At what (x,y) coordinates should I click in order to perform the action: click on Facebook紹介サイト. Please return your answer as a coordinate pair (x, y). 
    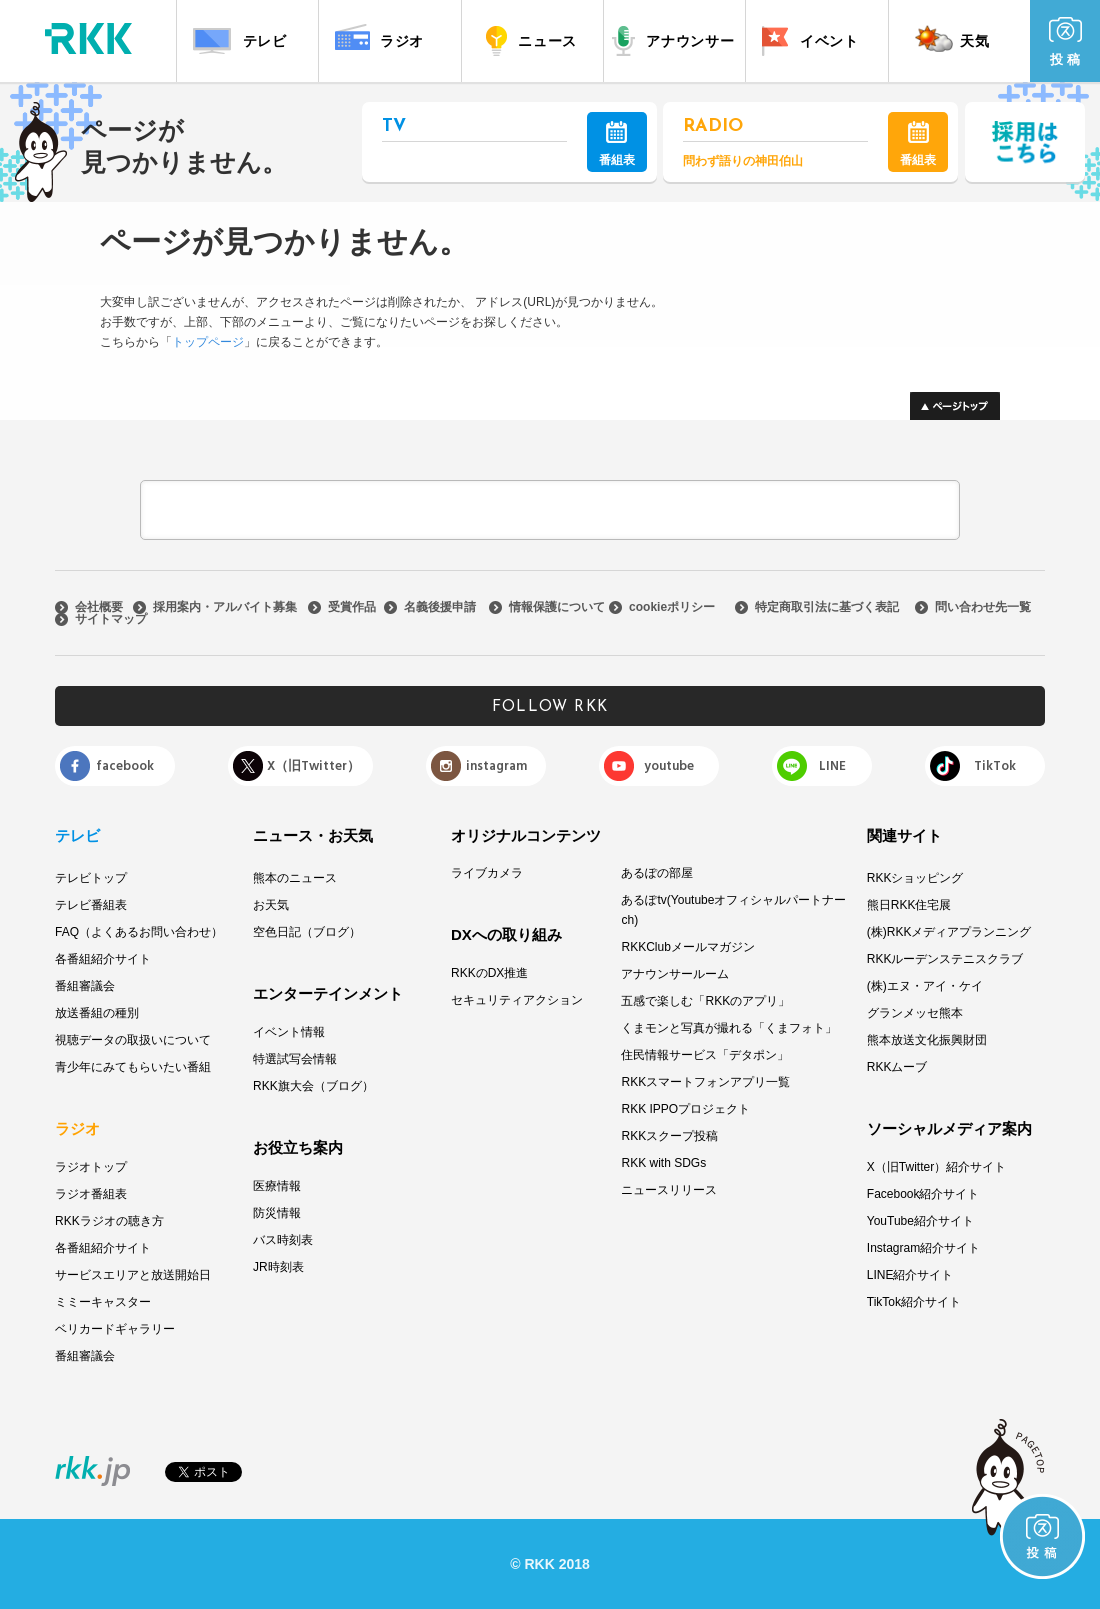
    Looking at the image, I should click on (923, 1194).